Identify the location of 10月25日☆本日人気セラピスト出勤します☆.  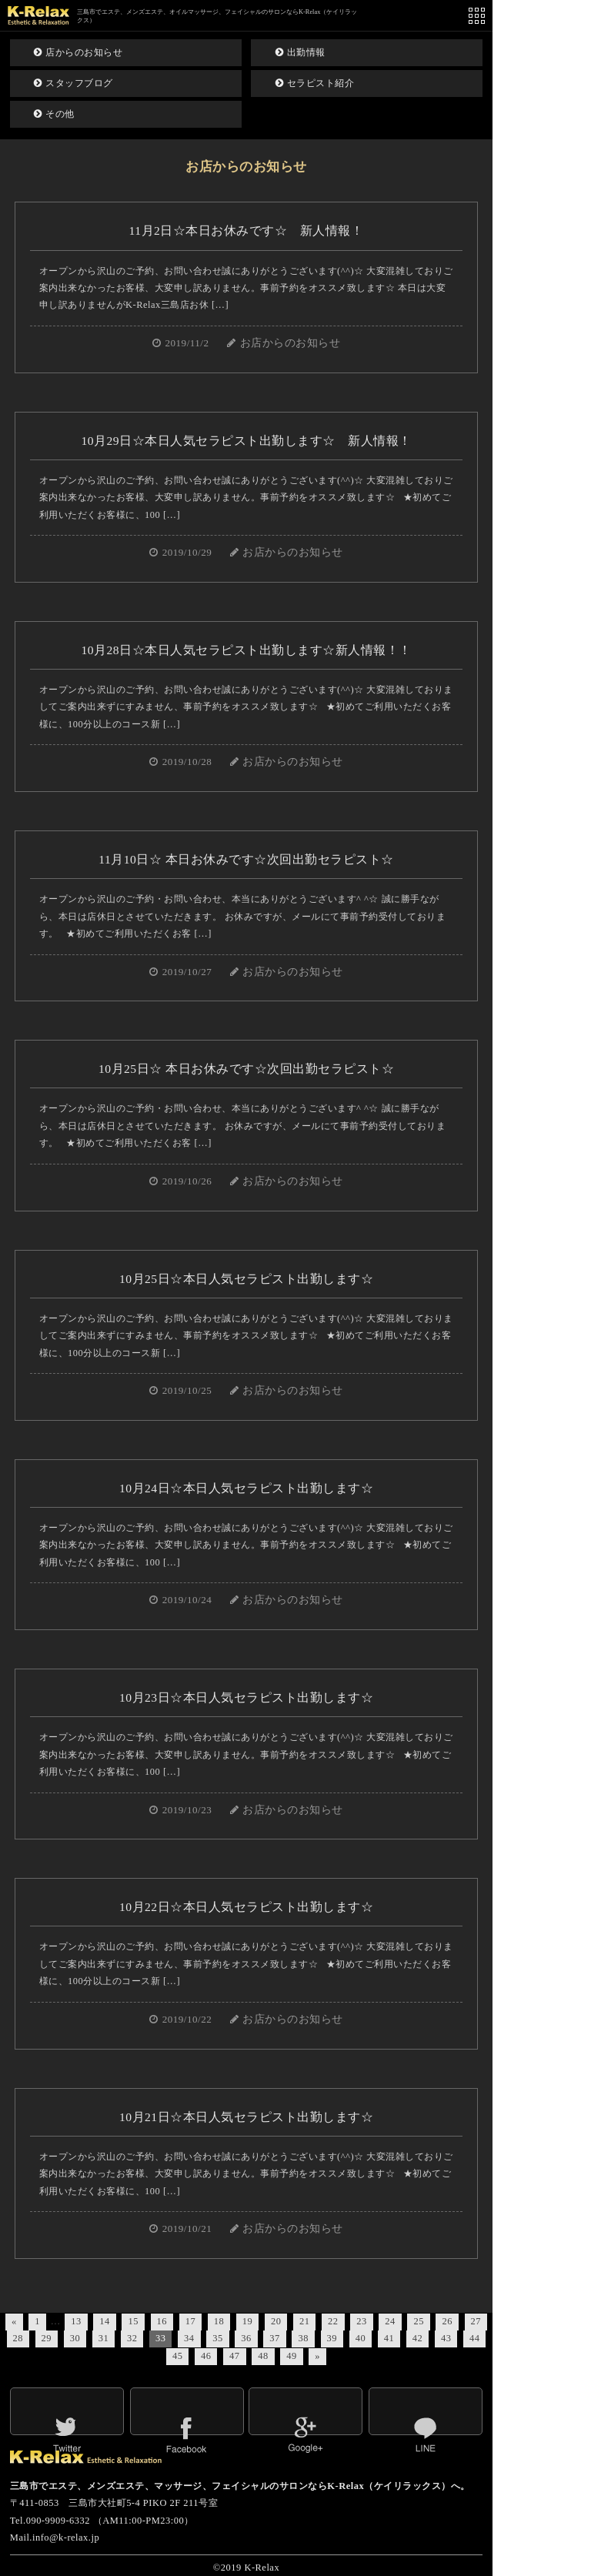
(246, 1278).